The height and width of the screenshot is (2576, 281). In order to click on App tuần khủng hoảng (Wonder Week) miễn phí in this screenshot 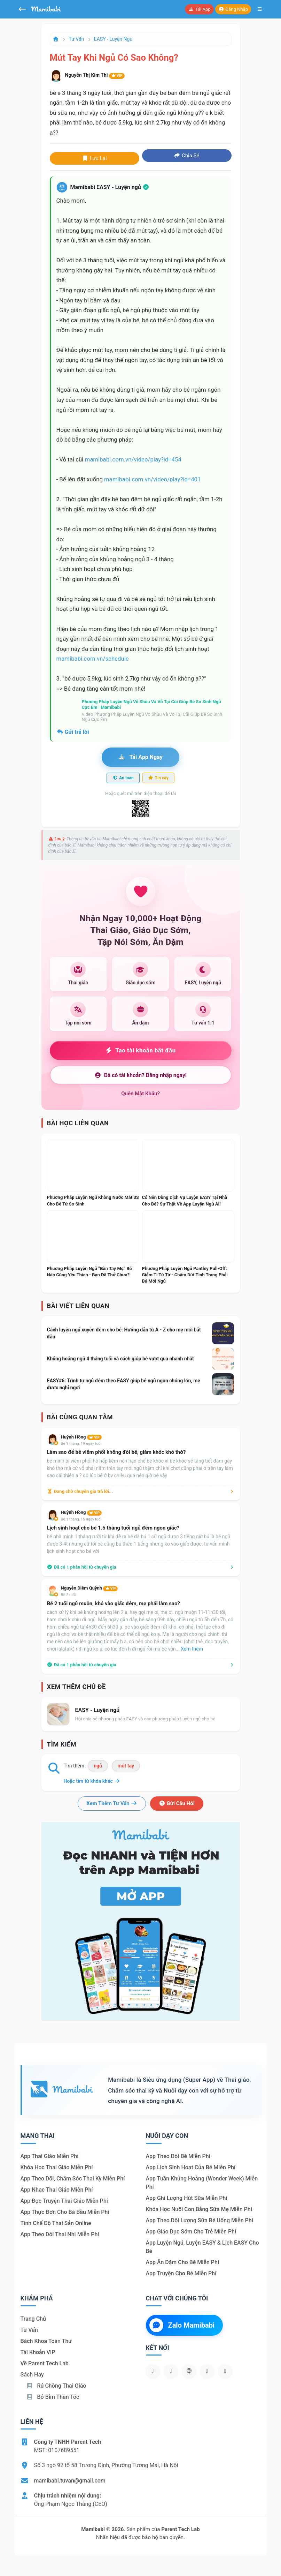, I will do `click(202, 2182)`.